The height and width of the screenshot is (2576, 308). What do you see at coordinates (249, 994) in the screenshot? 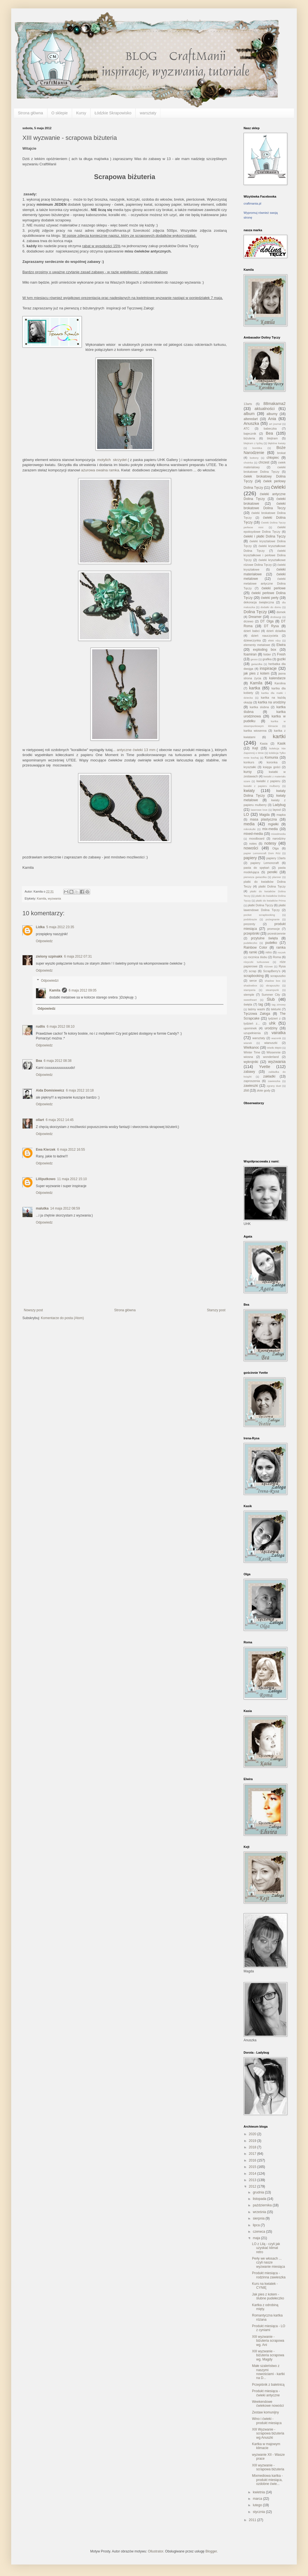
I see `stemple` at bounding box center [249, 994].